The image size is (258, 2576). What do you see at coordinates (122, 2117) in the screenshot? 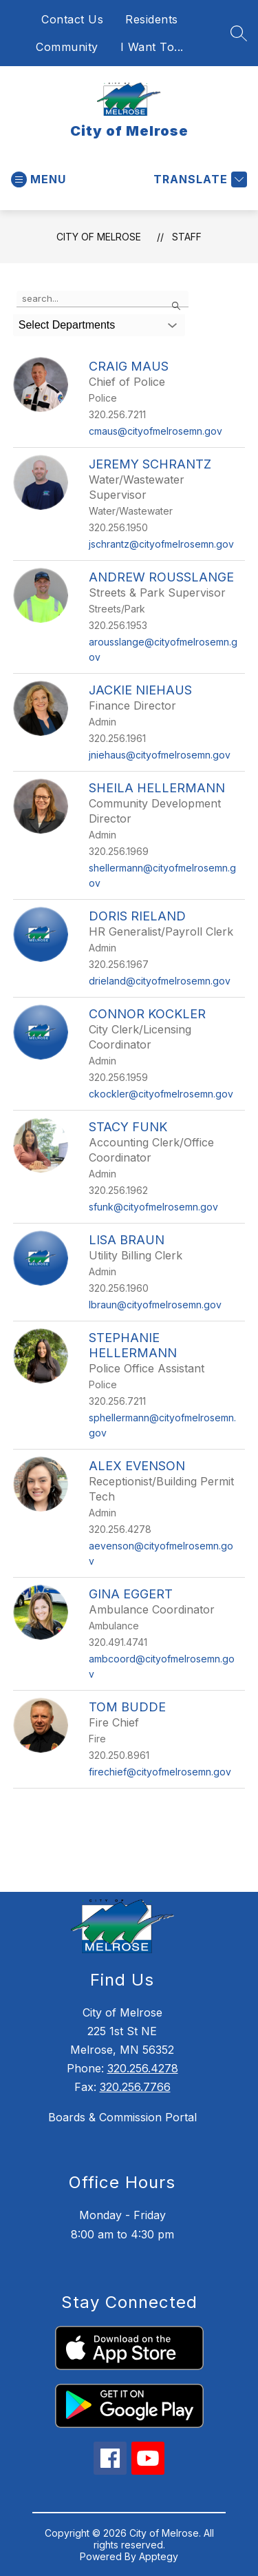
I see `Boards & Commission Portal` at bounding box center [122, 2117].